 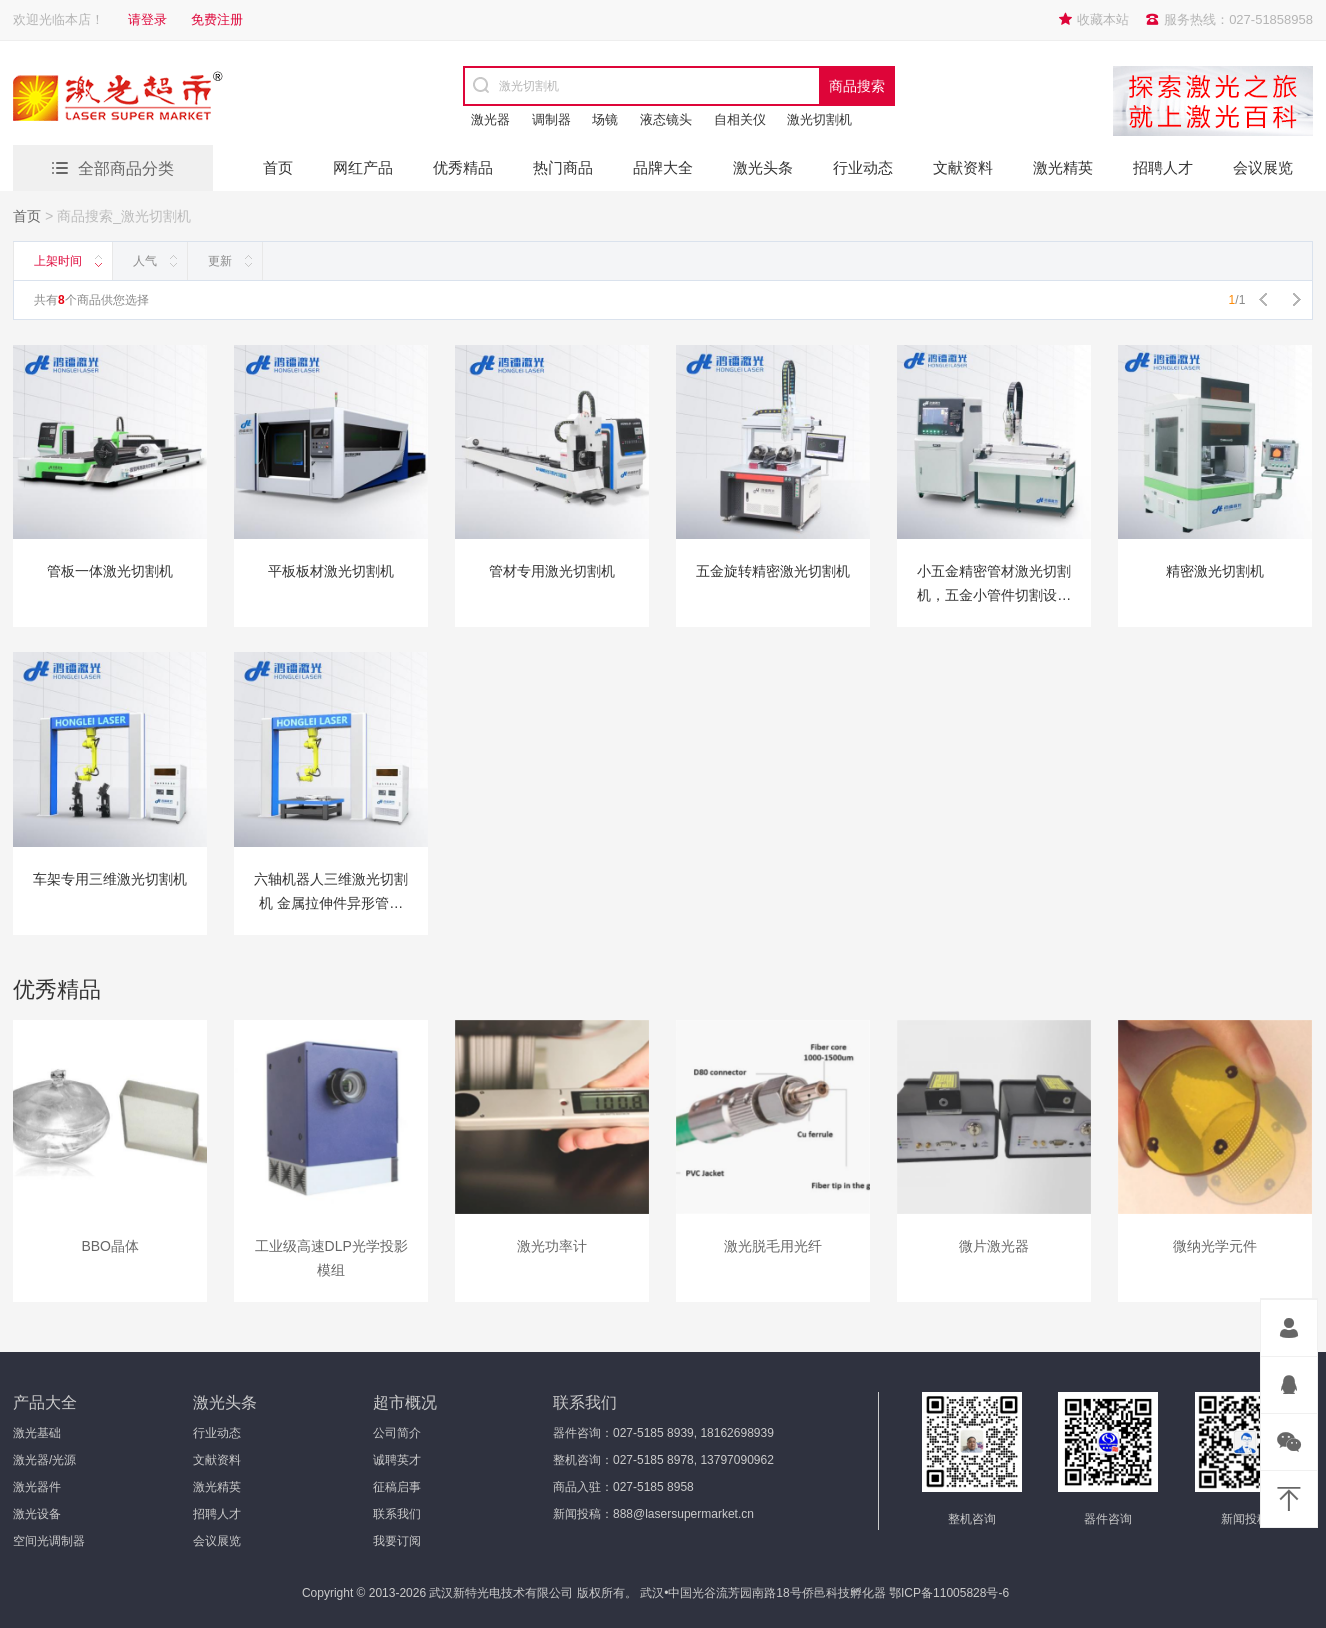 What do you see at coordinates (666, 119) in the screenshot?
I see `液态镜头` at bounding box center [666, 119].